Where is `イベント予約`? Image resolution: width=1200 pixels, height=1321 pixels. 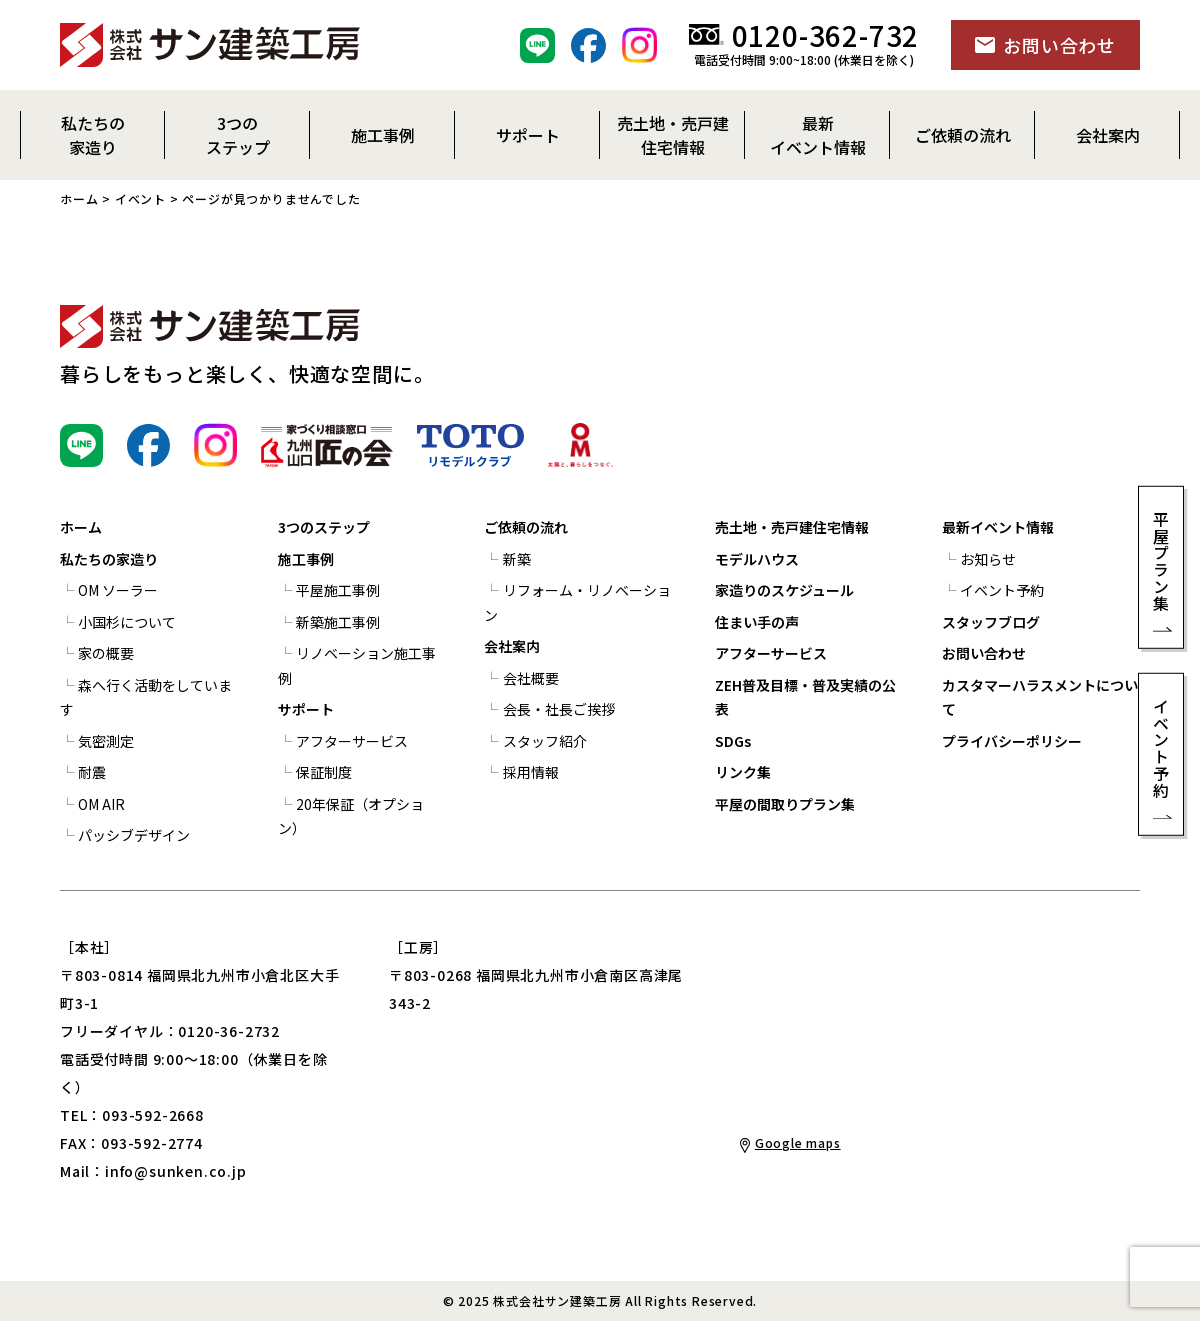
イベント予約 is located at coordinates (1002, 590).